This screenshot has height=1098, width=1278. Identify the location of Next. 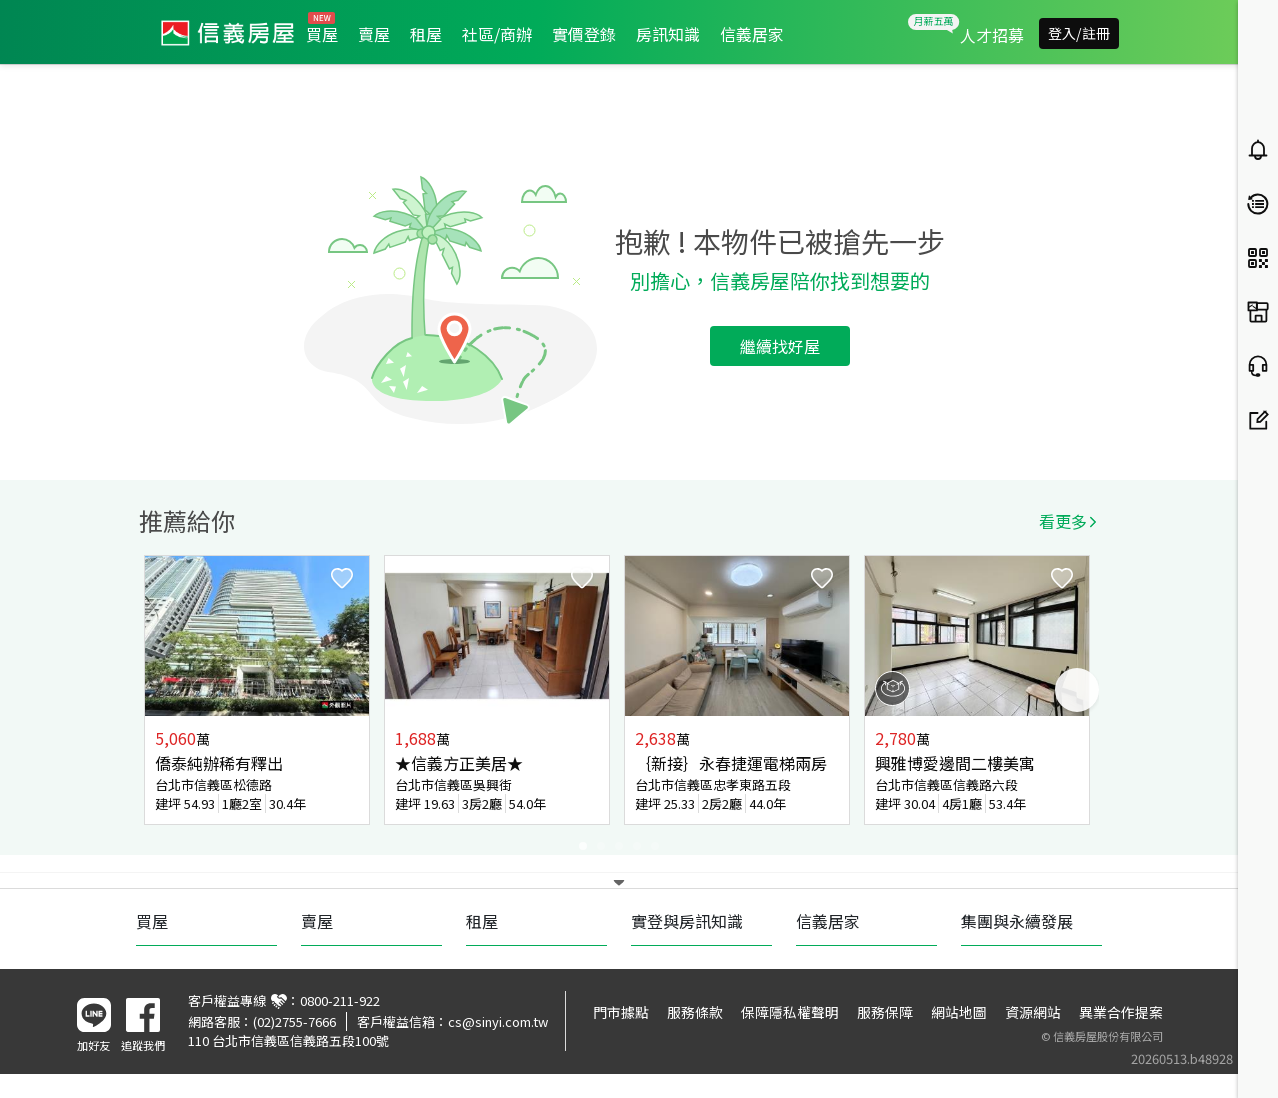
(1077, 690).